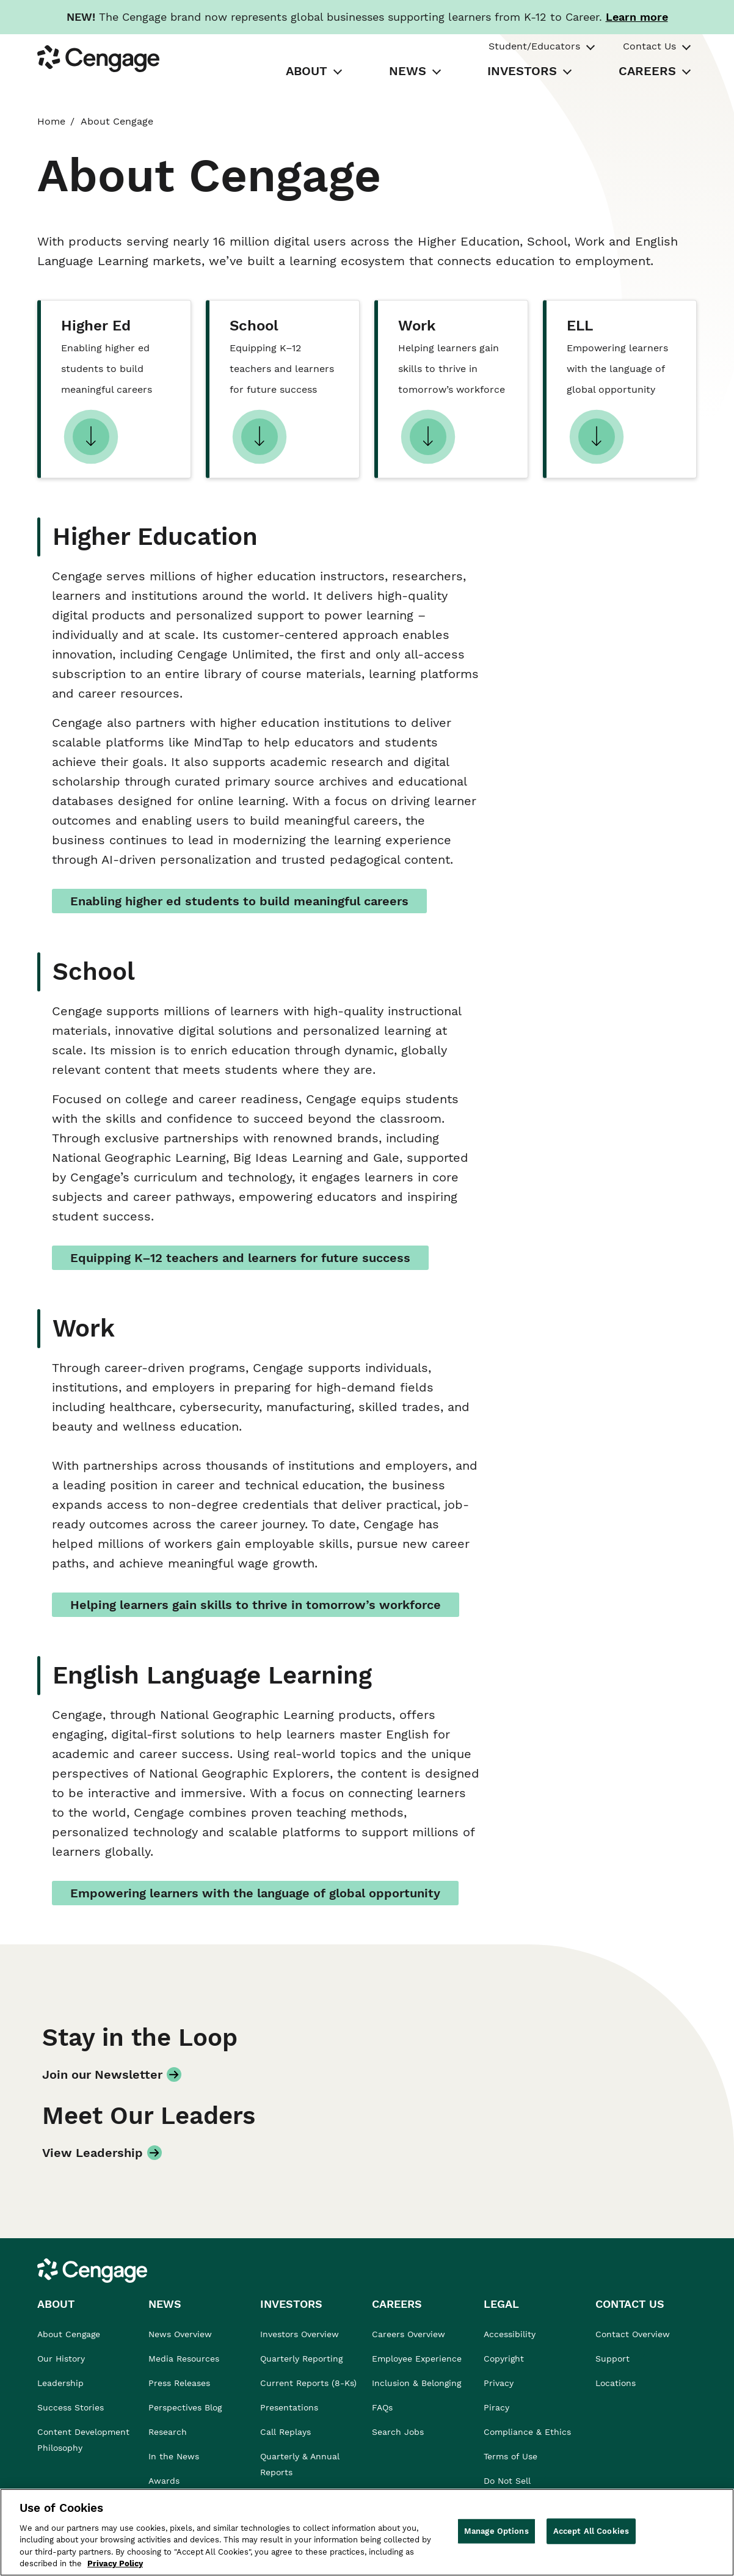 This screenshot has width=734, height=2576. What do you see at coordinates (496, 2531) in the screenshot?
I see `Manage Options [Manage Options, Opens the preference center dialog]` at bounding box center [496, 2531].